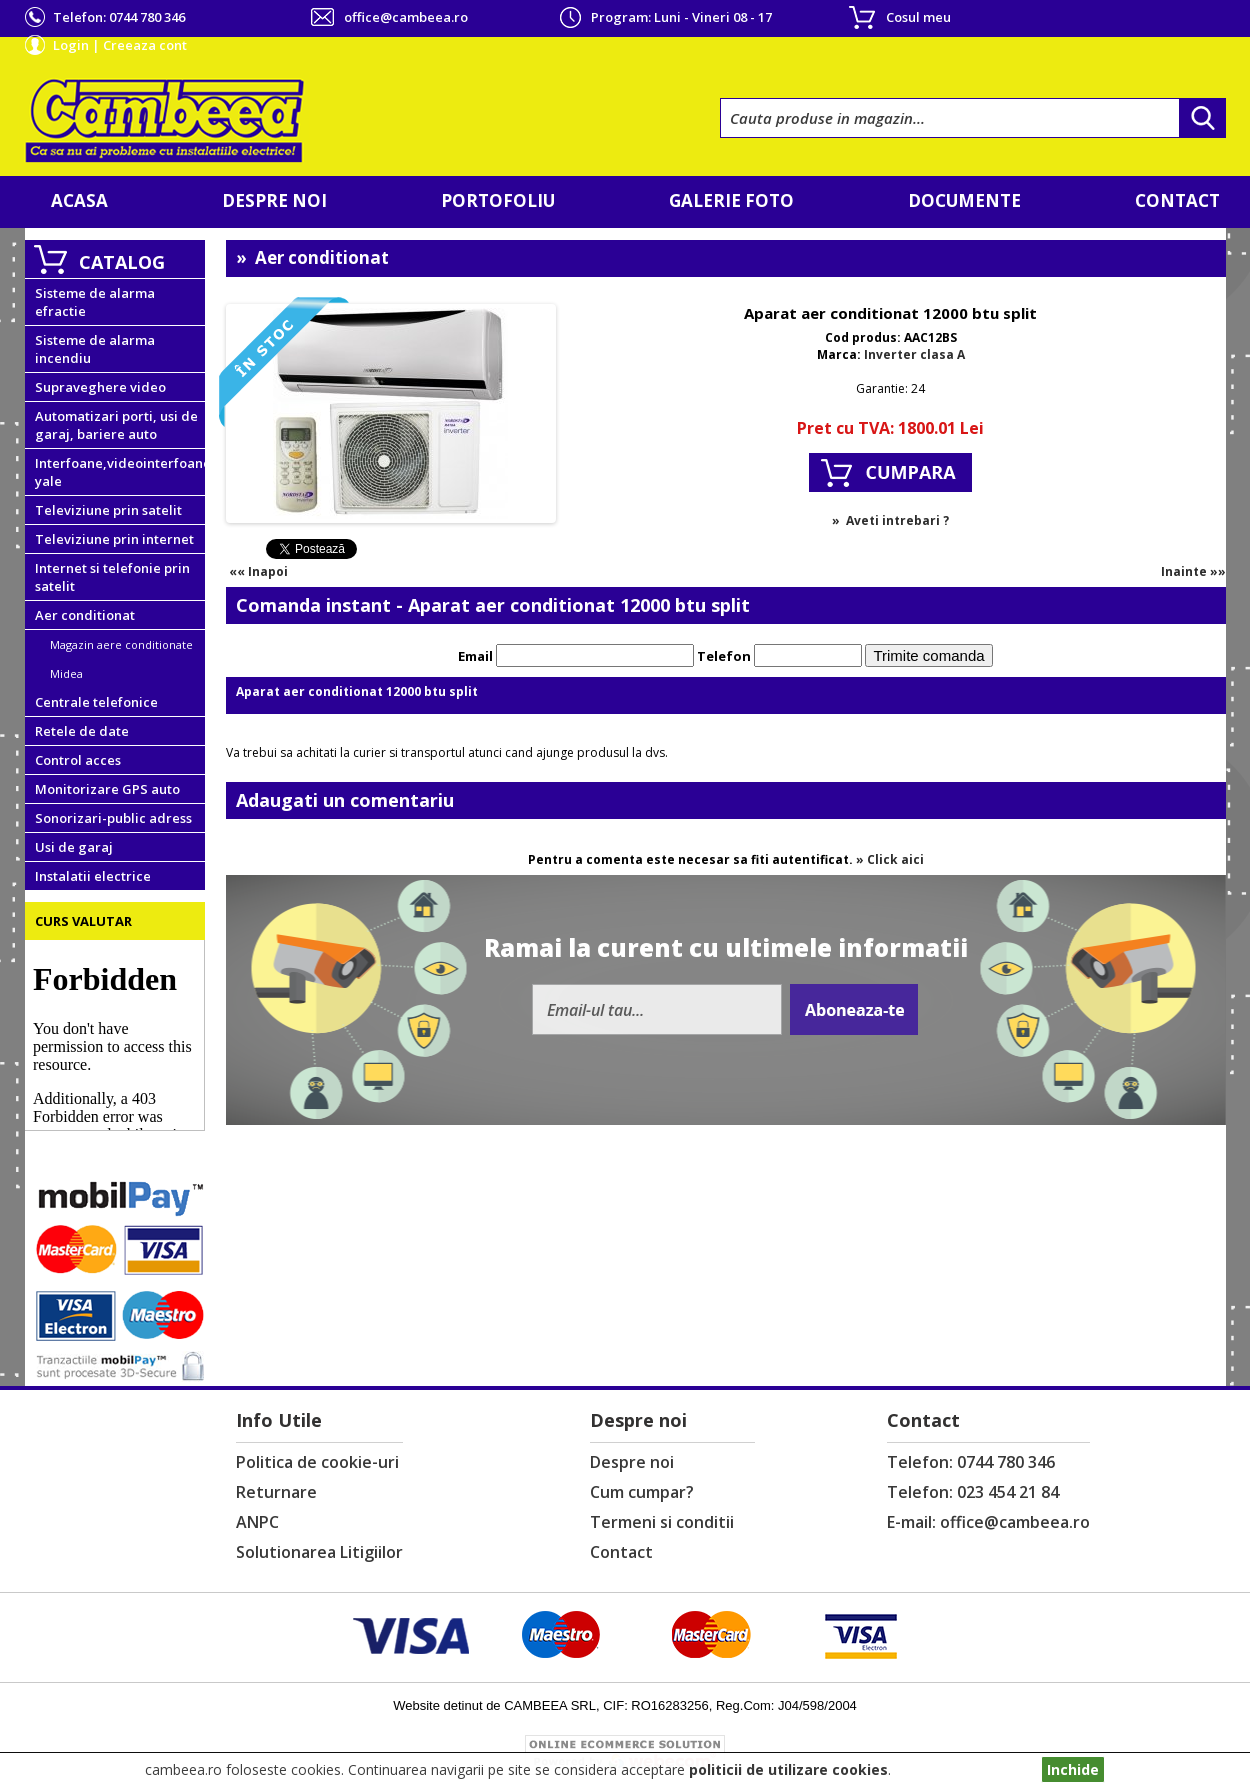  What do you see at coordinates (85, 615) in the screenshot?
I see `Aer conditionat` at bounding box center [85, 615].